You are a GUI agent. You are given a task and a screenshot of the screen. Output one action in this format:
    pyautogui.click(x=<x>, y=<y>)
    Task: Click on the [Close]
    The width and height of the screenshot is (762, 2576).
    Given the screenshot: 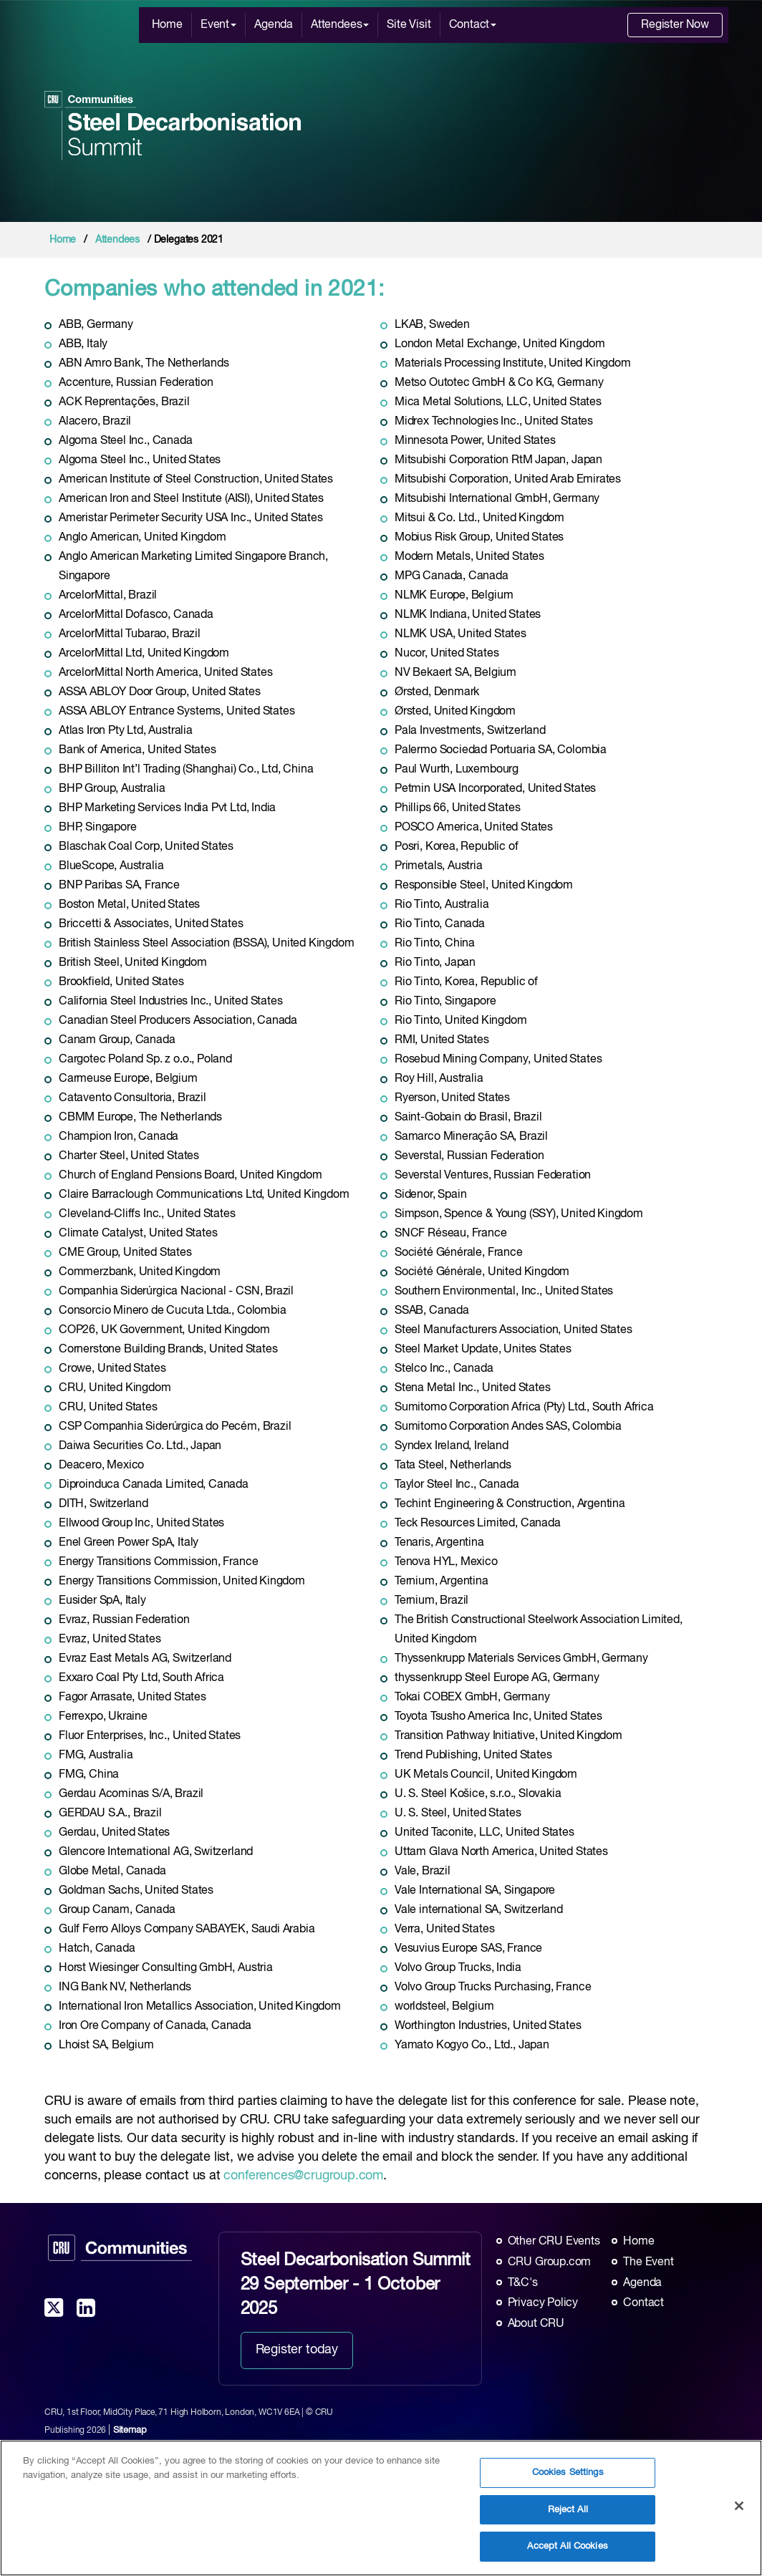 What is the action you would take?
    pyautogui.click(x=739, y=2515)
    